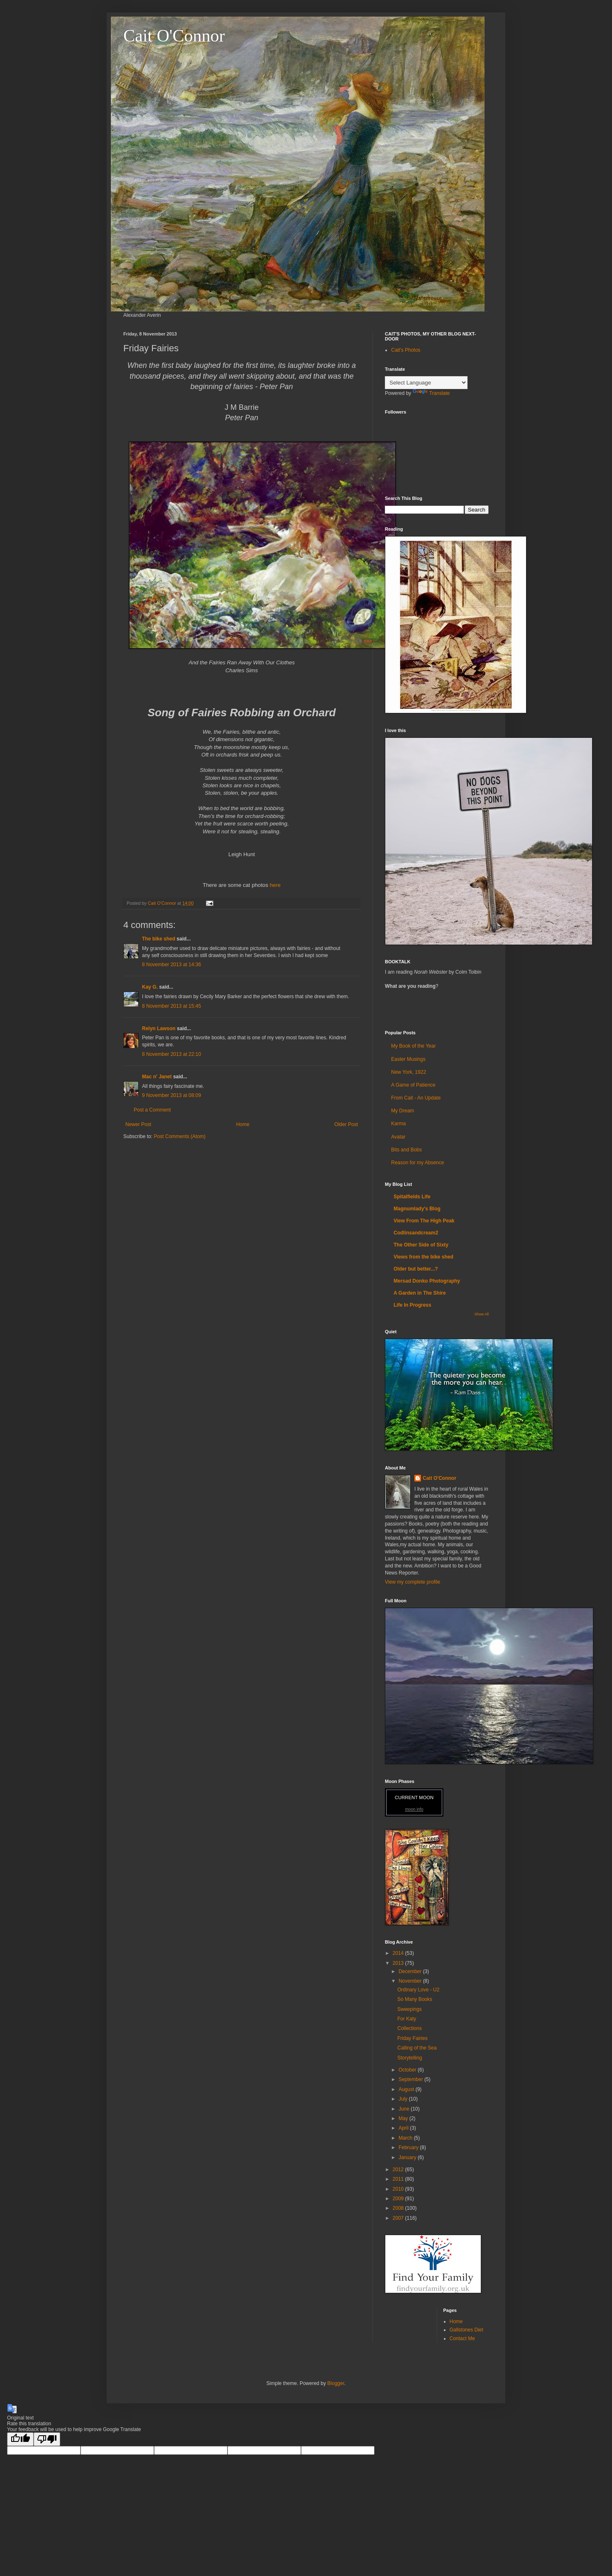 Image resolution: width=612 pixels, height=2576 pixels. Describe the element at coordinates (399, 2179) in the screenshot. I see `2011` at that location.